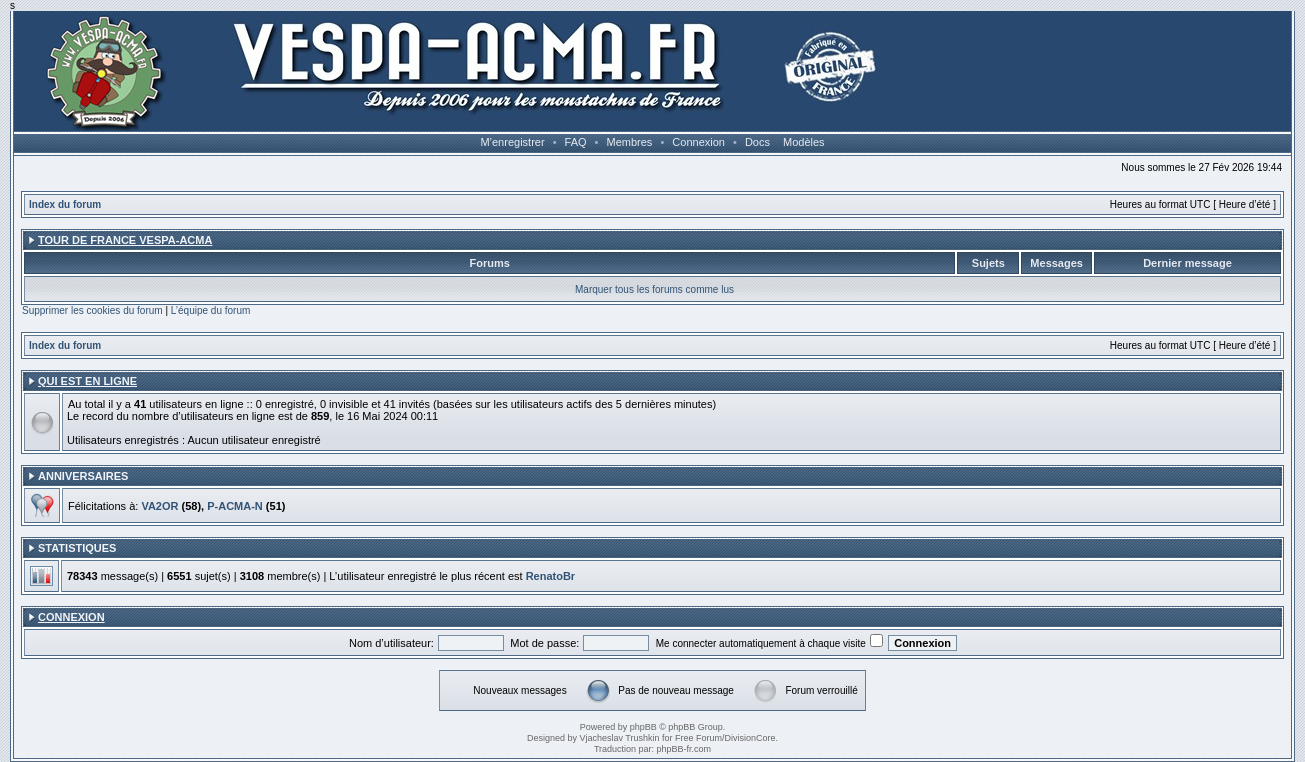  What do you see at coordinates (211, 310) in the screenshot?
I see `L’équipe du forum` at bounding box center [211, 310].